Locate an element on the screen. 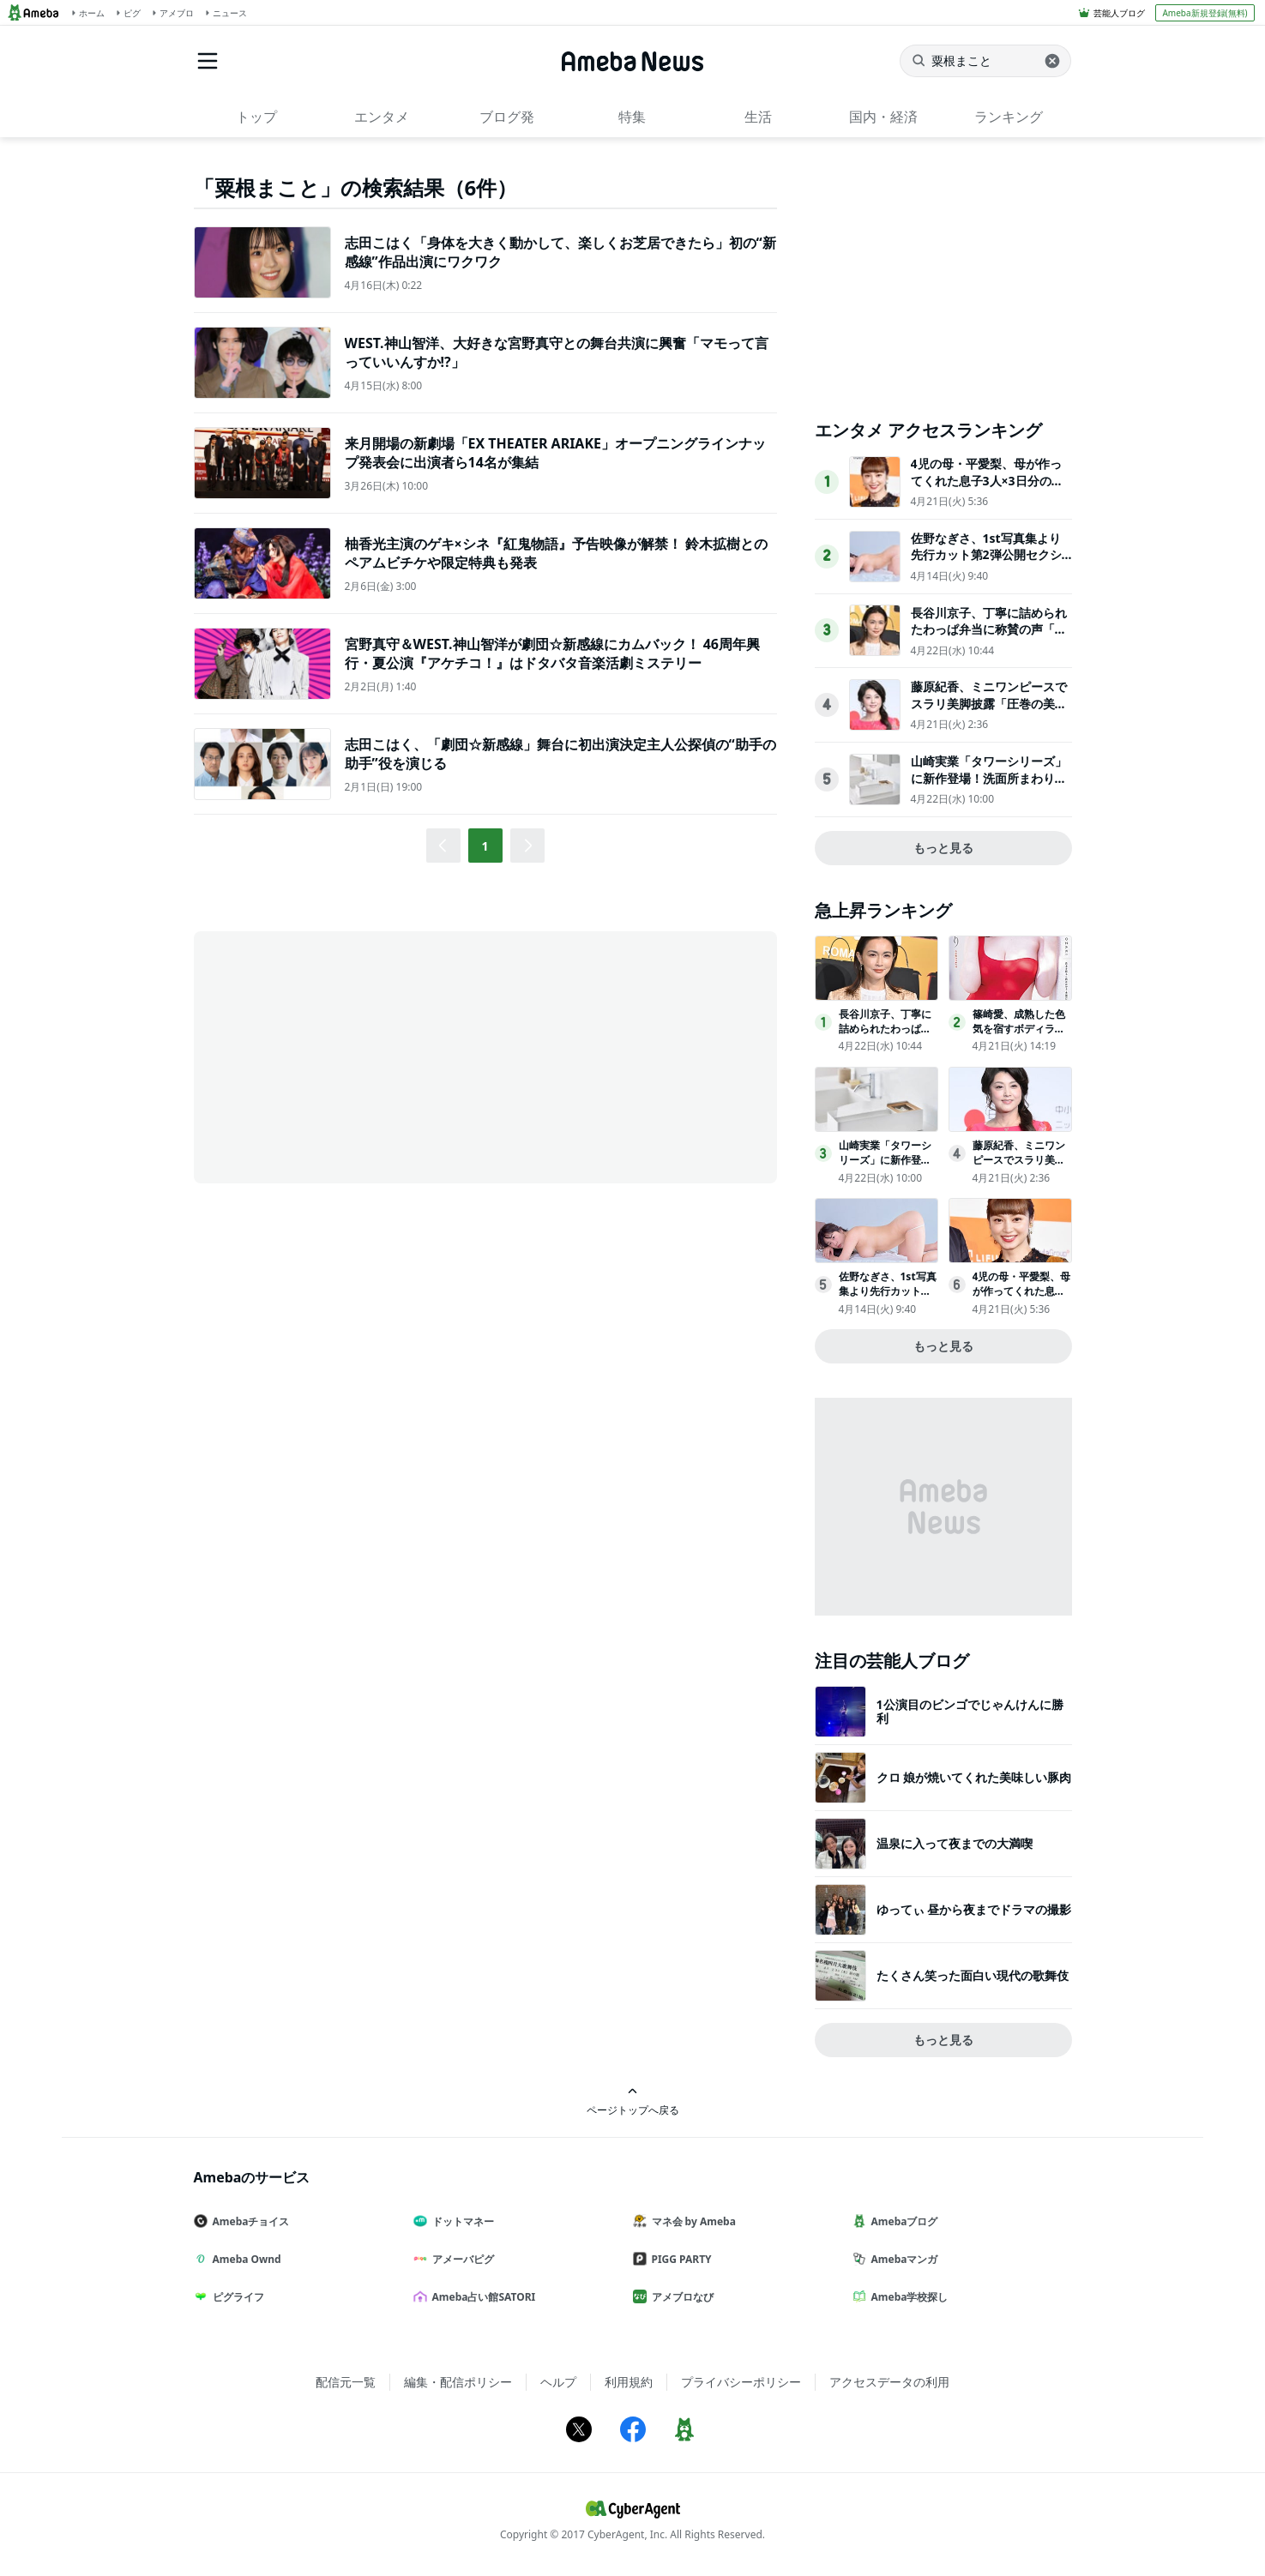 Image resolution: width=1265 pixels, height=2576 pixels. 佐野なぎさ、1st写真集より先行カット第2弾公開セクシーなランジェリー姿からほとんど全裸のカットまで is located at coordinates (989, 563).